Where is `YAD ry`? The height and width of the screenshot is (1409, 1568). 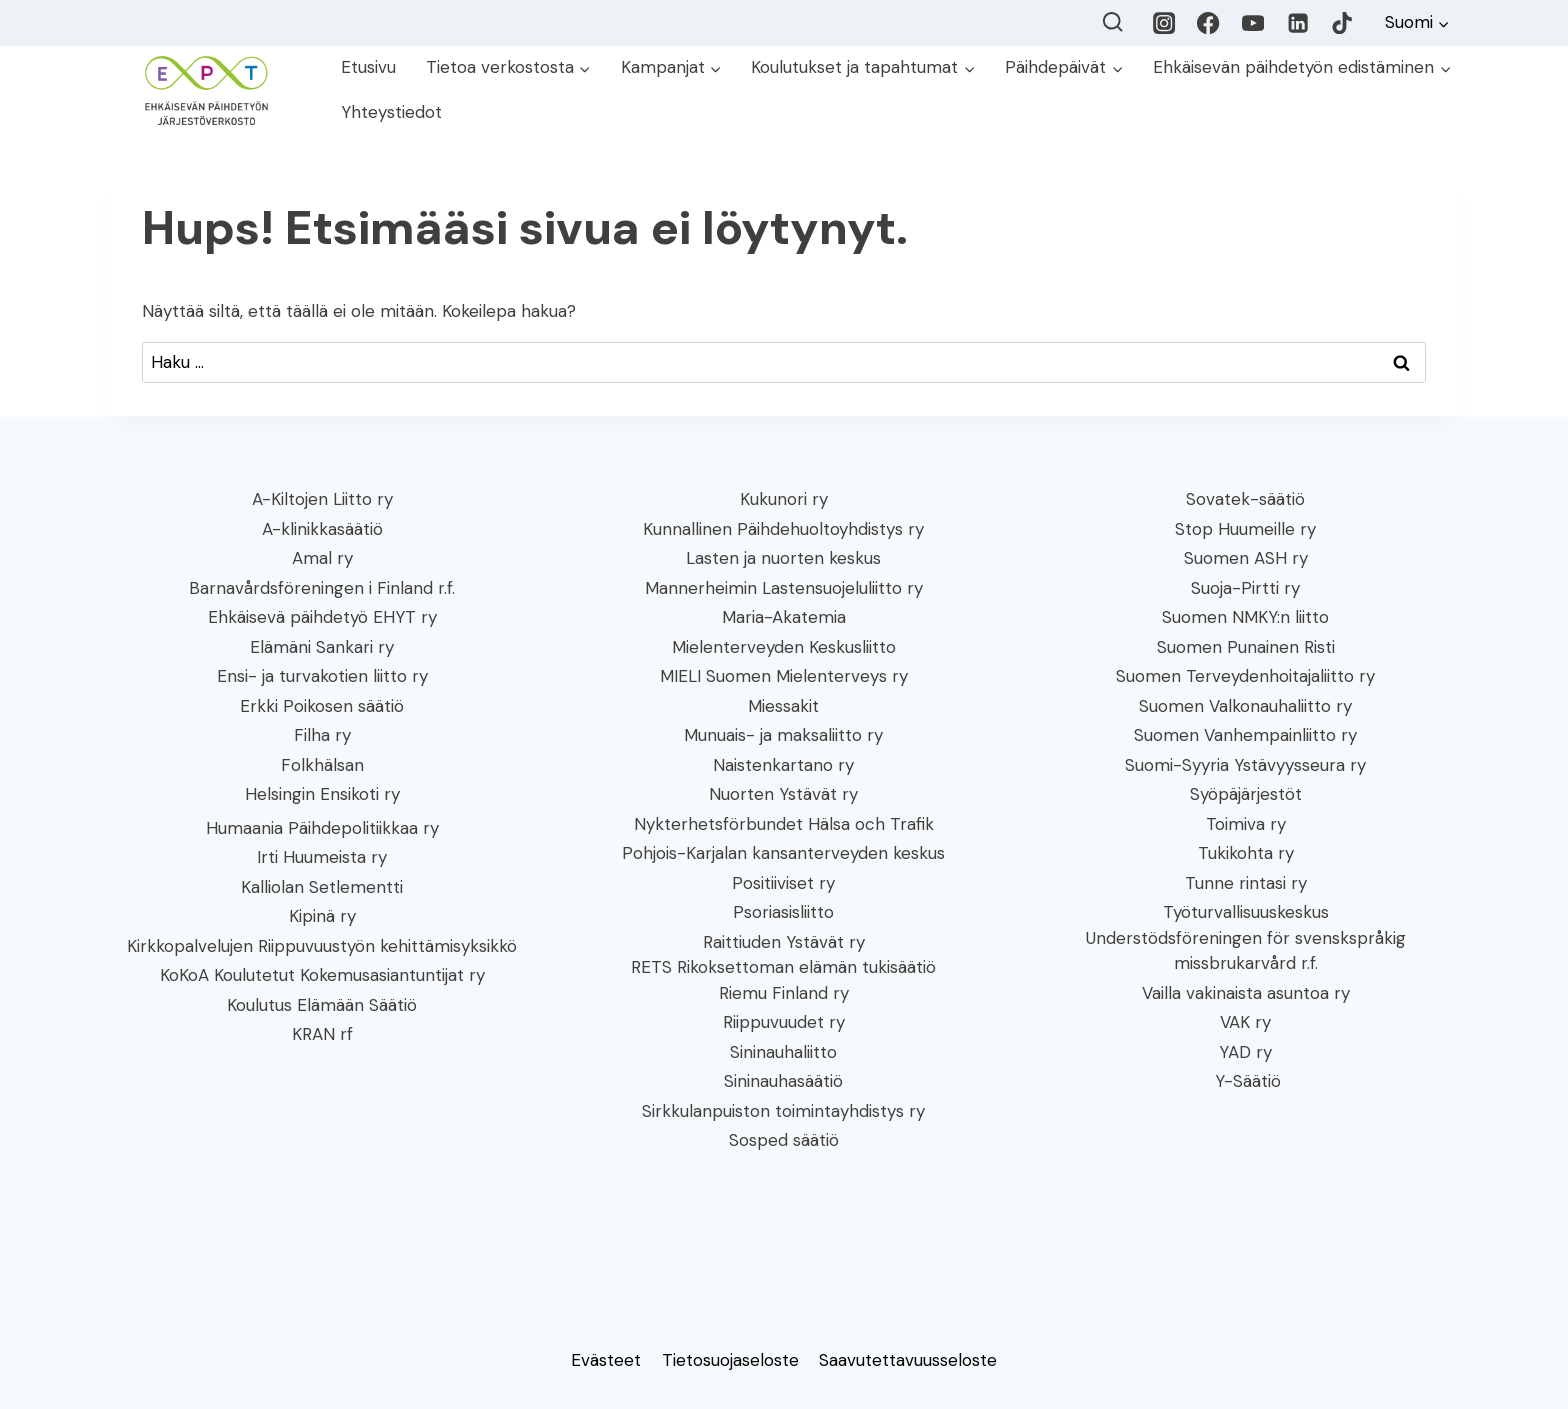 YAD ry is located at coordinates (1245, 1052).